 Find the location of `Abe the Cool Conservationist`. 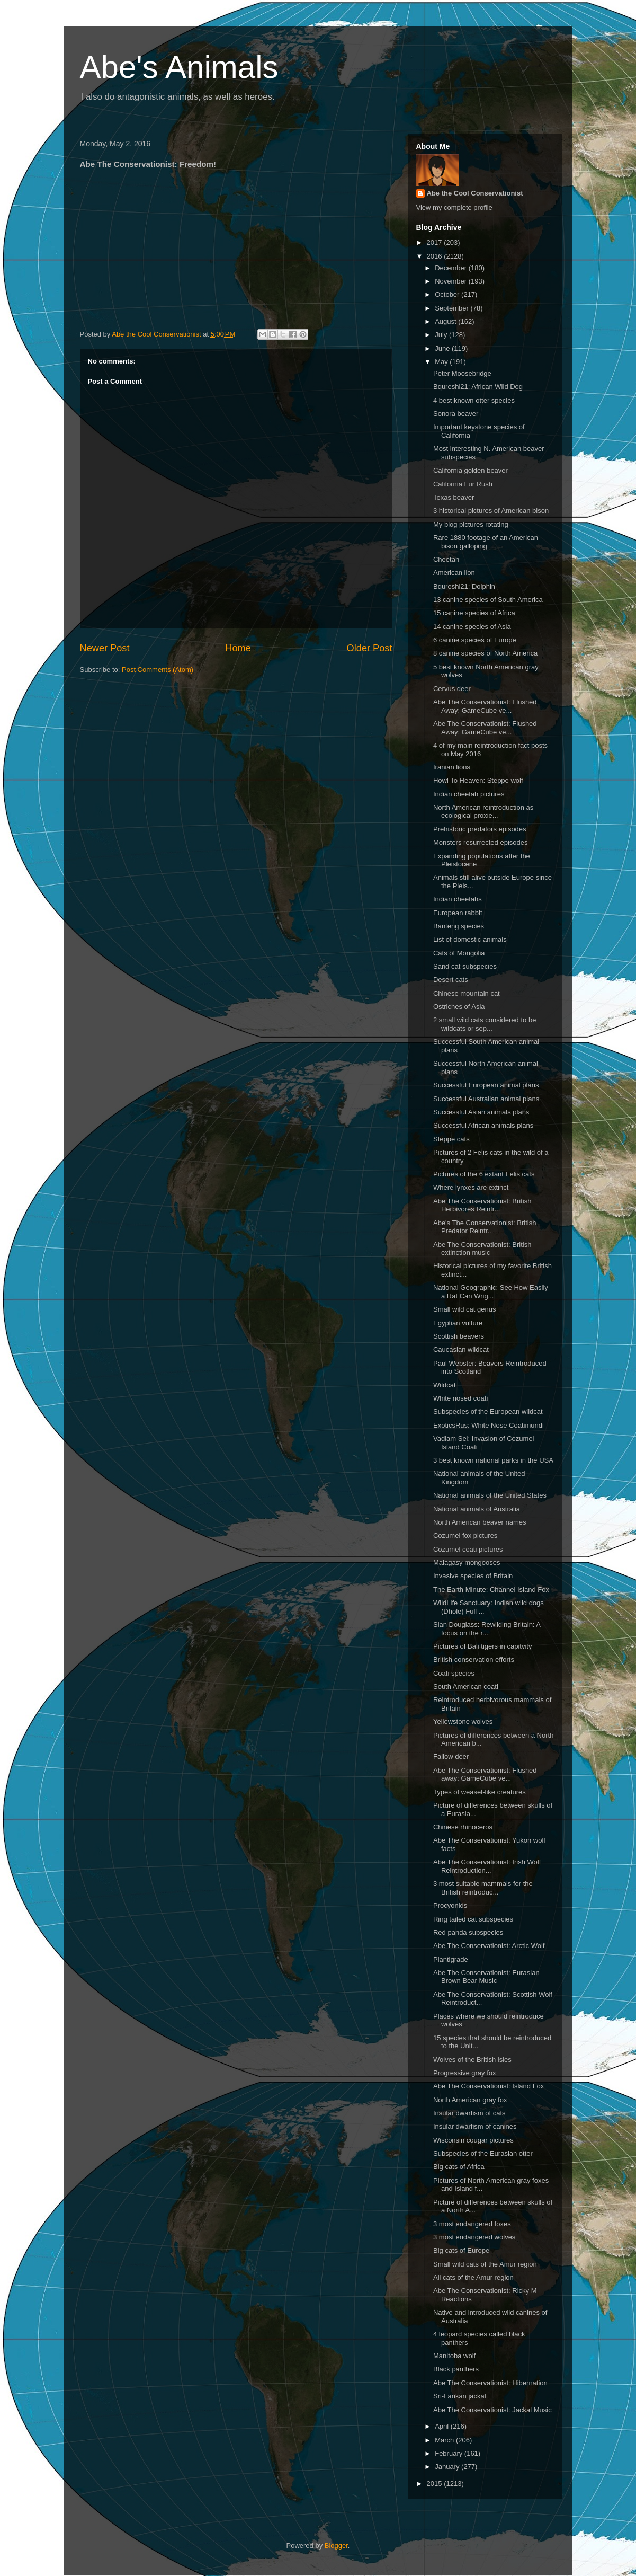

Abe the Cool Conservationist is located at coordinates (475, 193).